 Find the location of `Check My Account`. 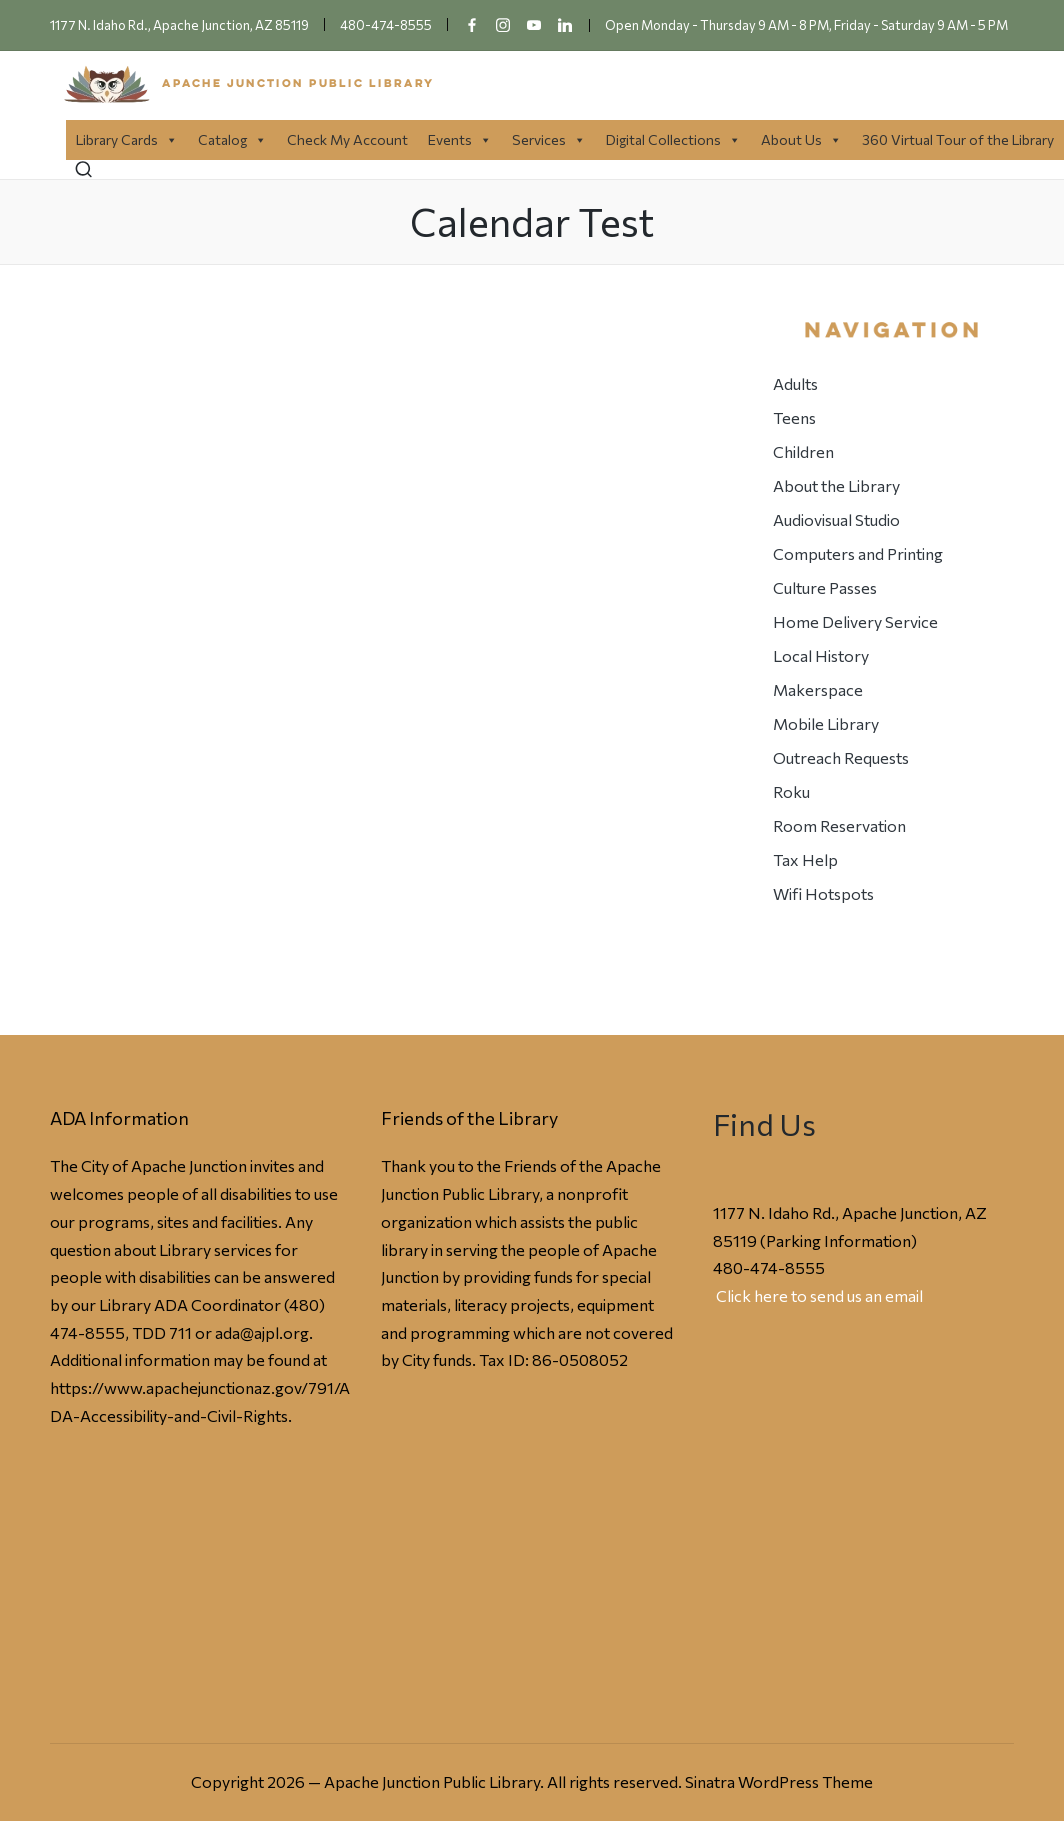

Check My Account is located at coordinates (347, 139).